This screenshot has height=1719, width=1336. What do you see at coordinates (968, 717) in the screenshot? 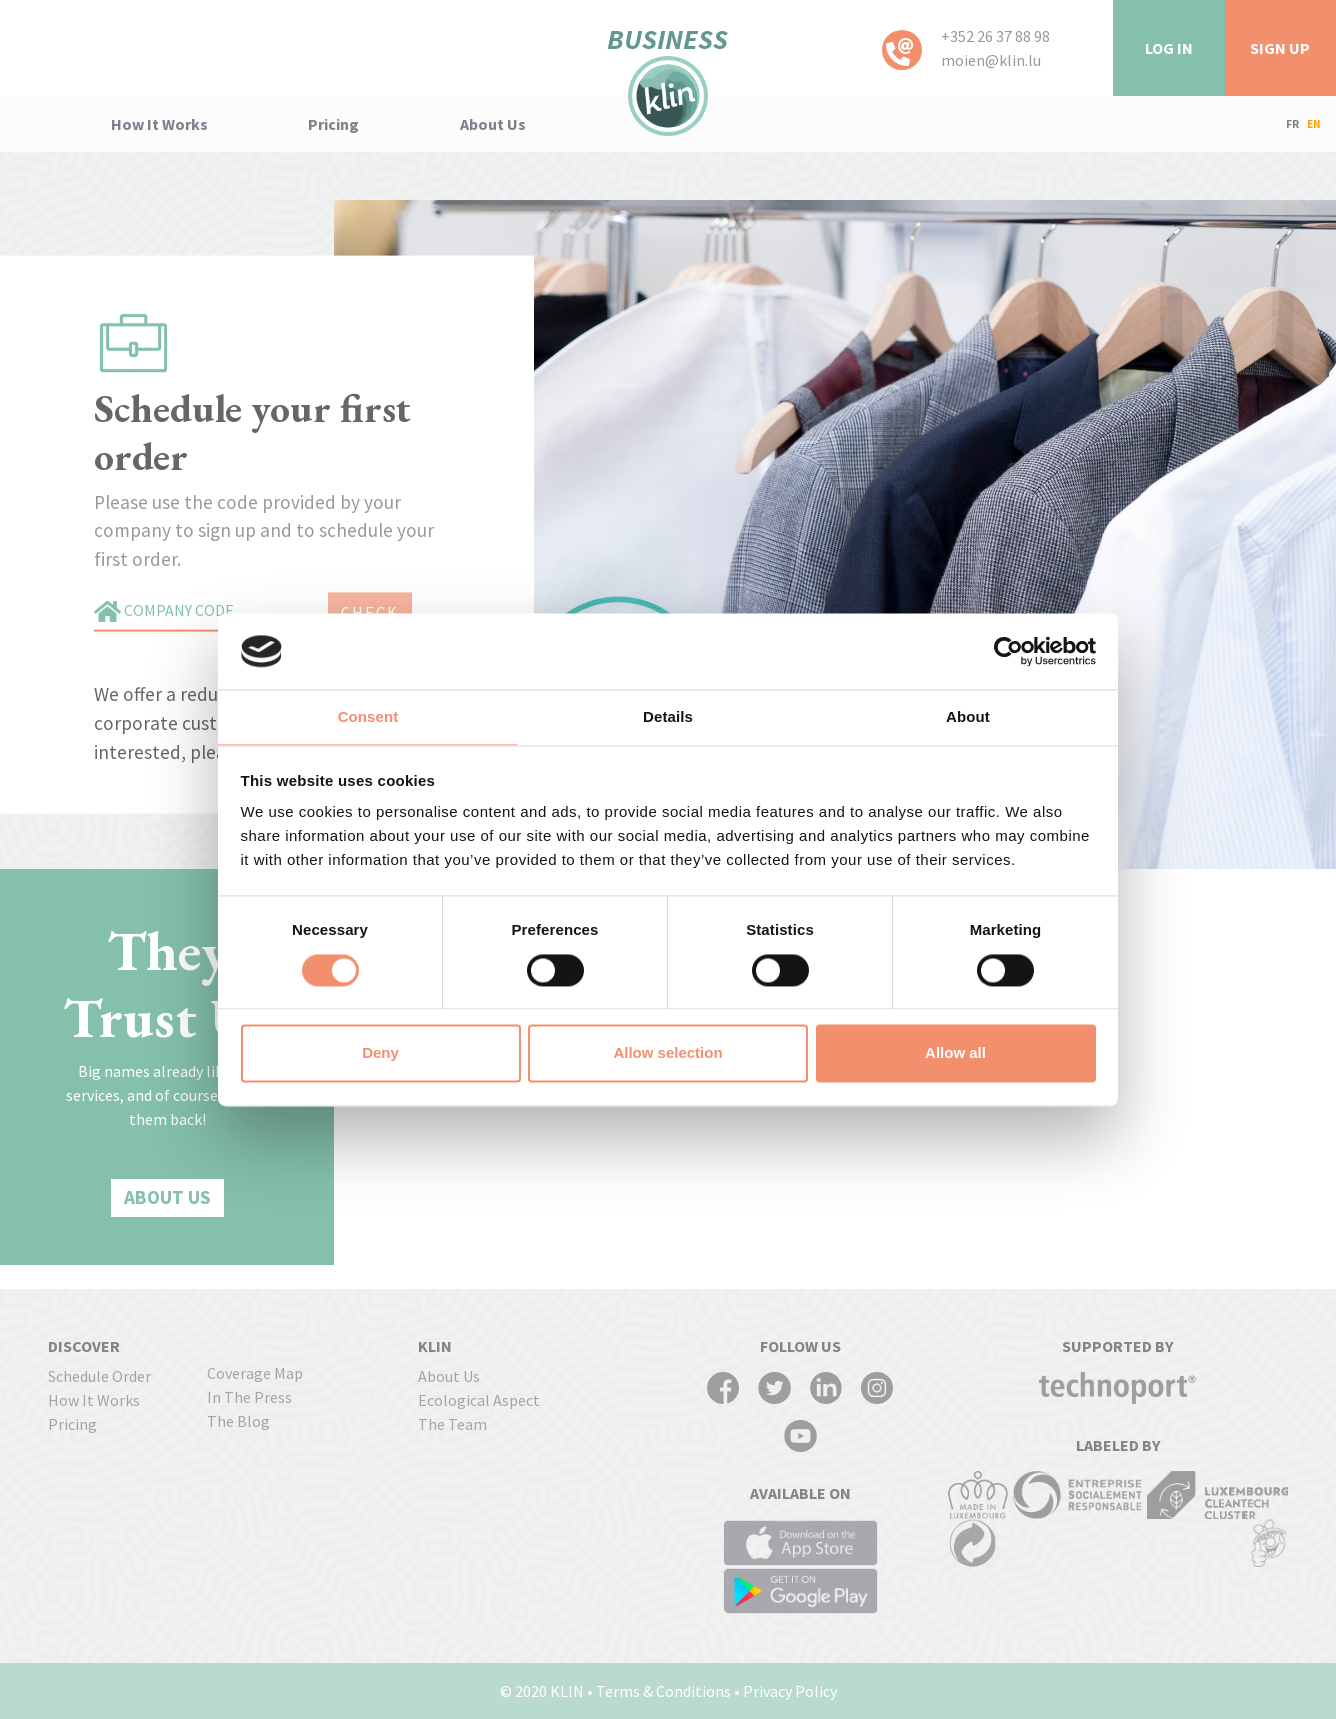
I see `About [tab]` at bounding box center [968, 717].